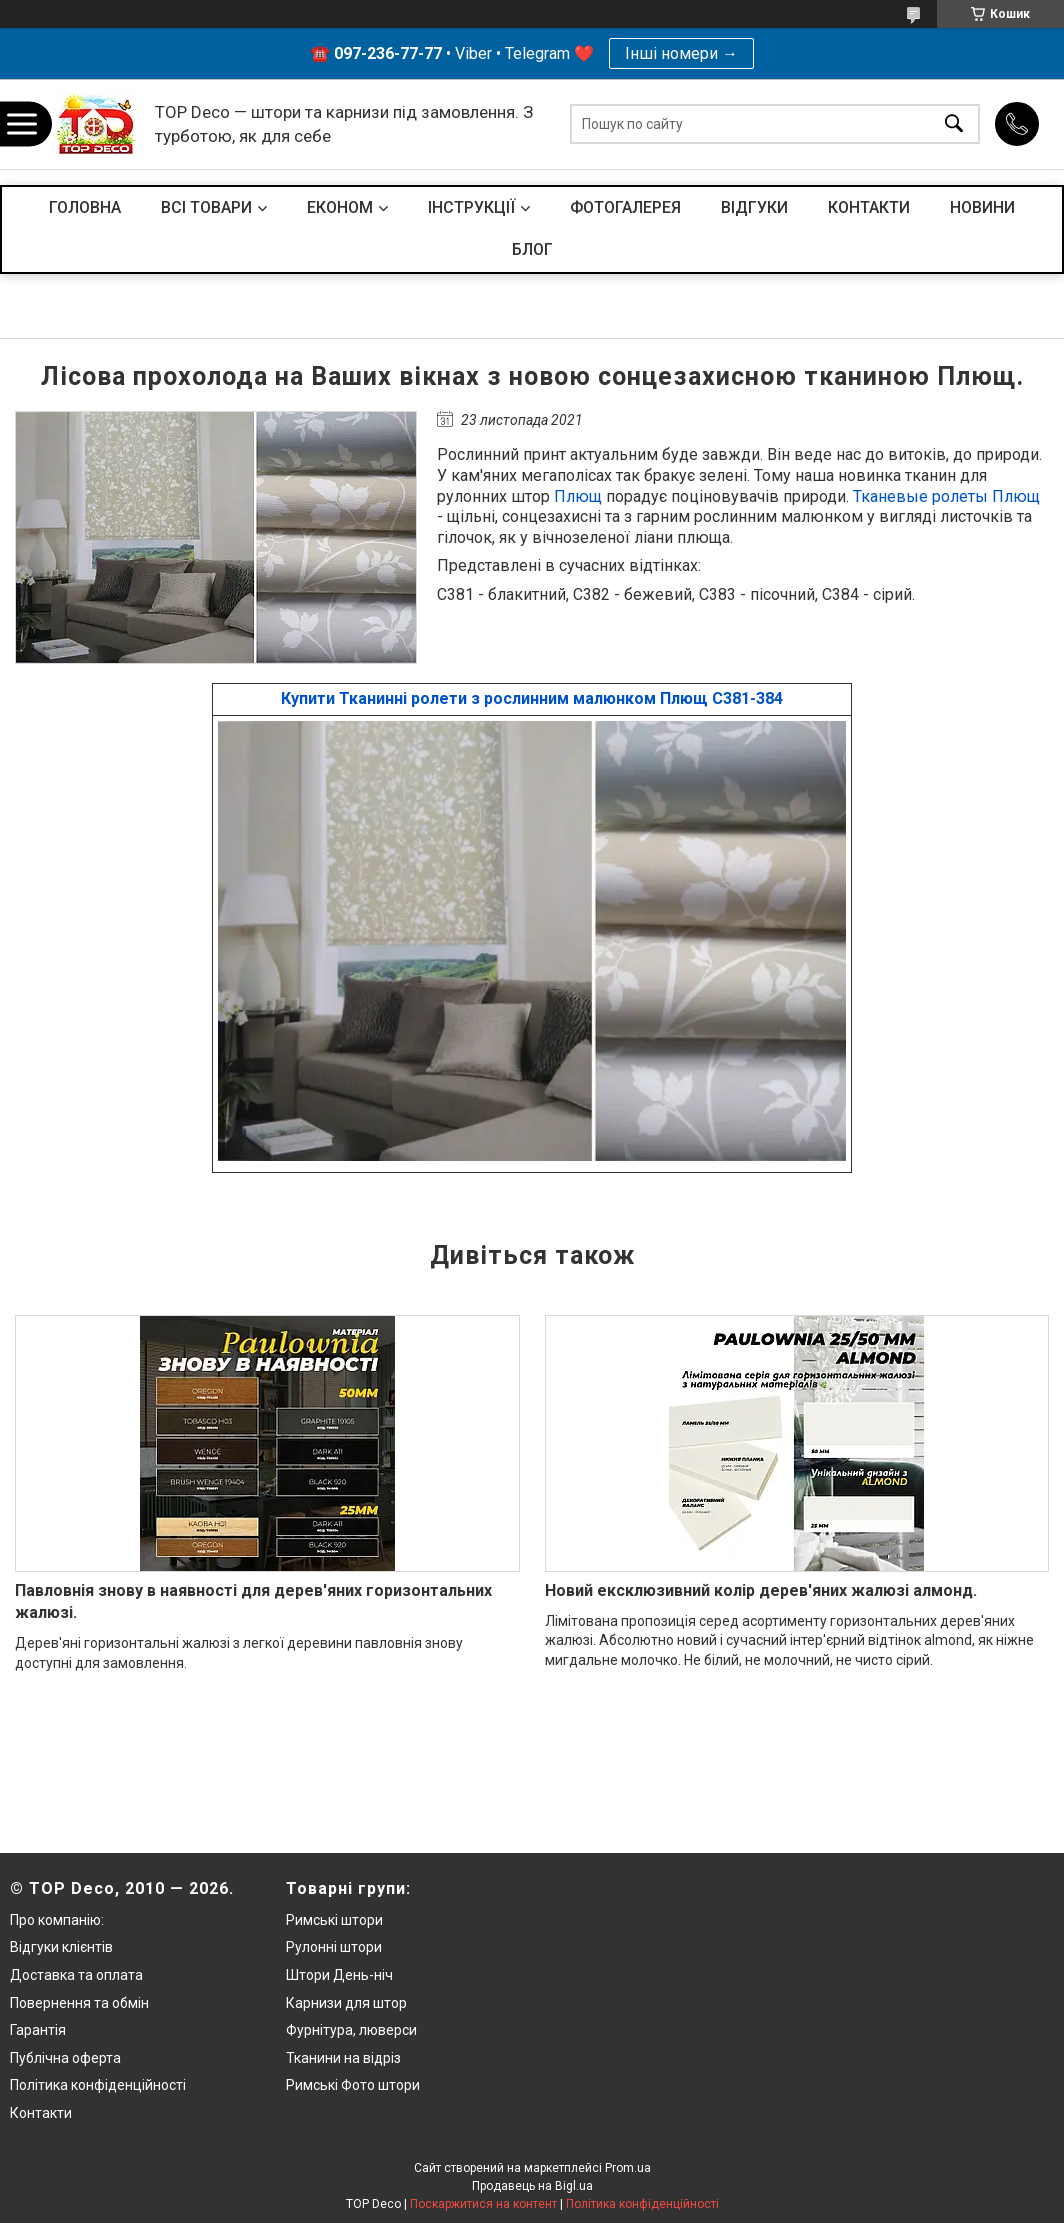 This screenshot has height=2223, width=1064. Describe the element at coordinates (681, 53) in the screenshot. I see `Інші номери →` at that location.